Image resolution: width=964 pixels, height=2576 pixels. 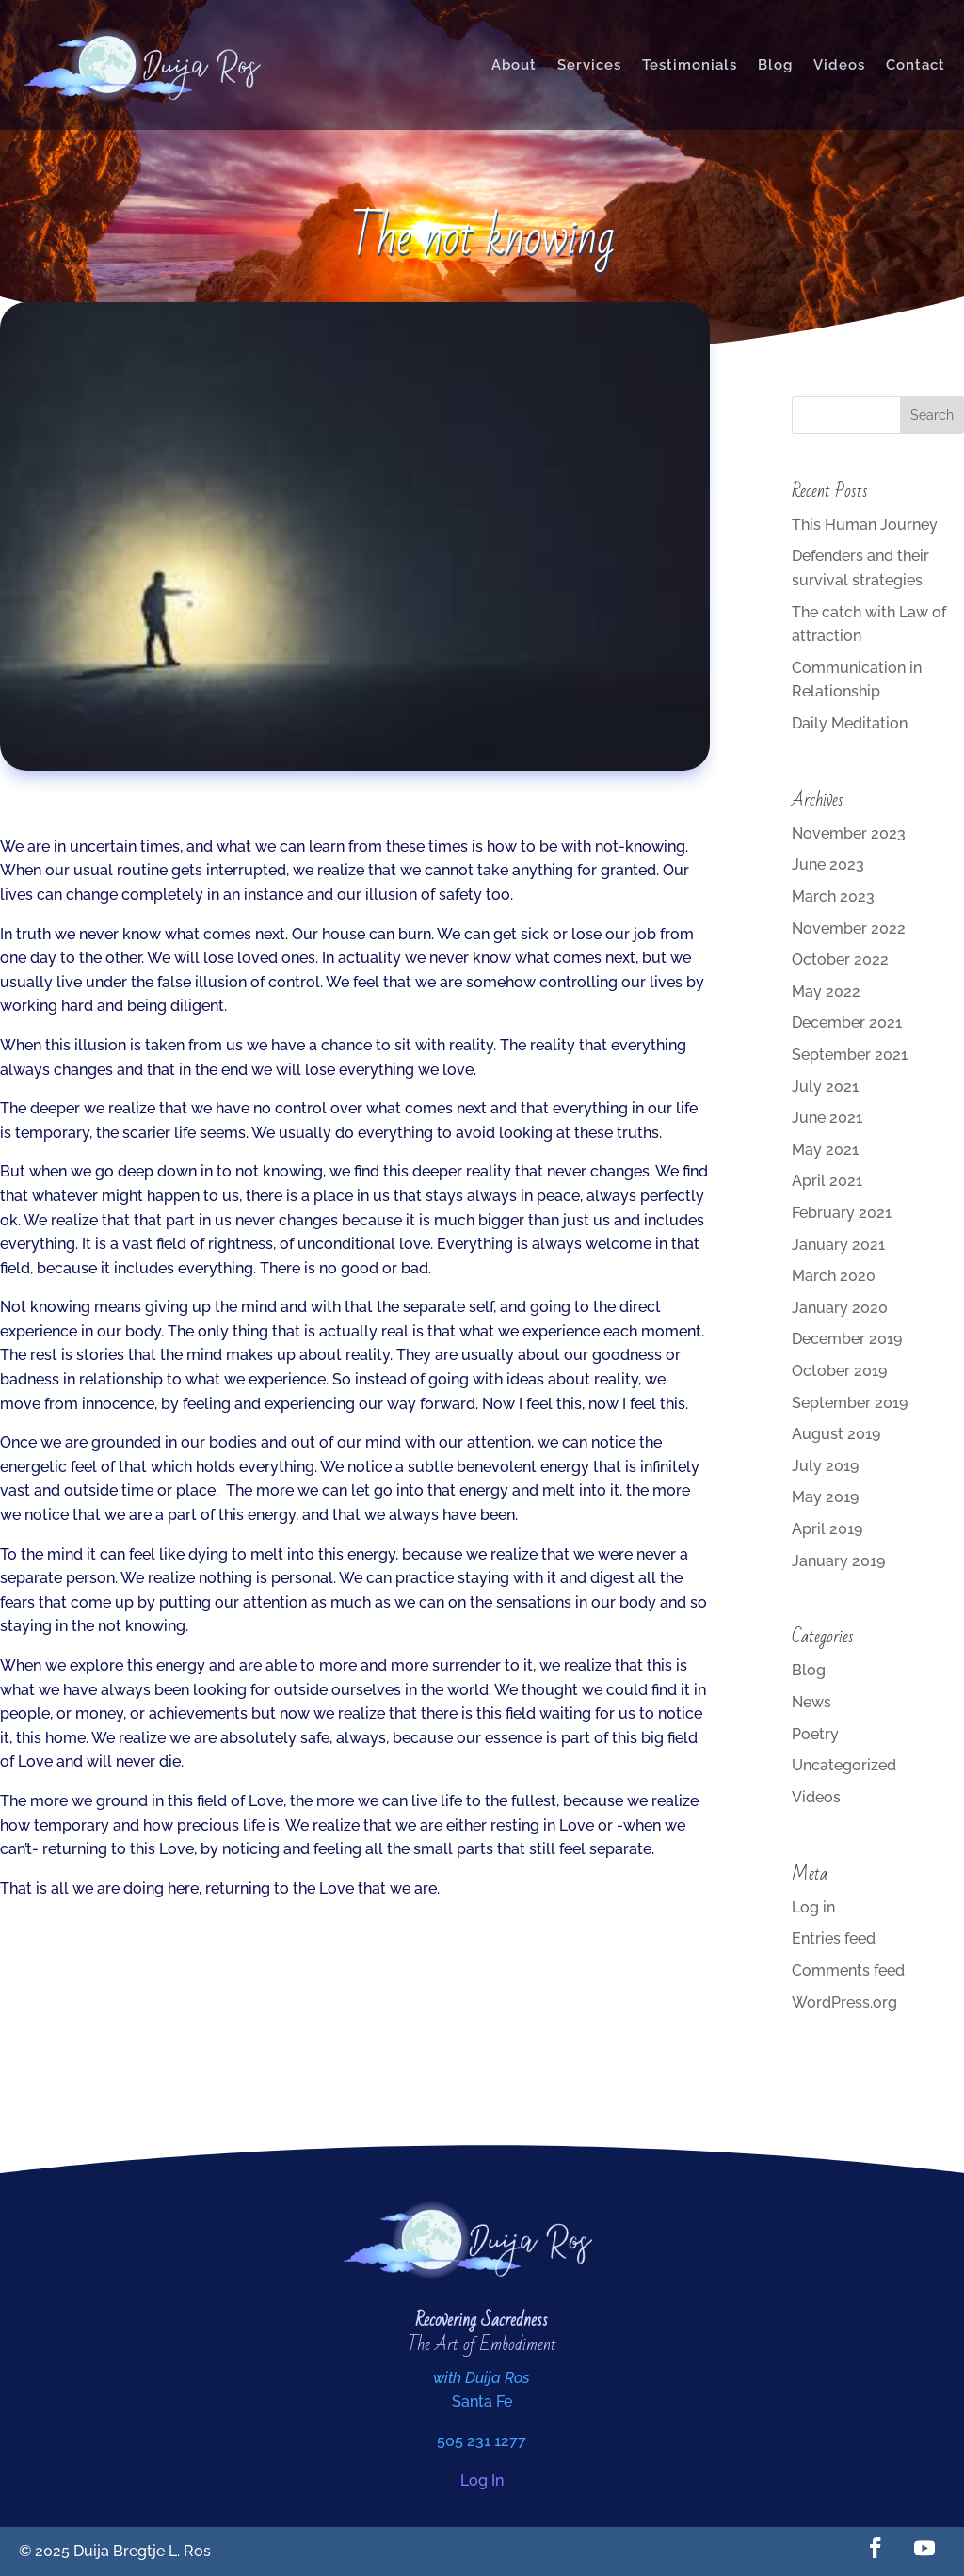 What do you see at coordinates (827, 1181) in the screenshot?
I see `April 2021` at bounding box center [827, 1181].